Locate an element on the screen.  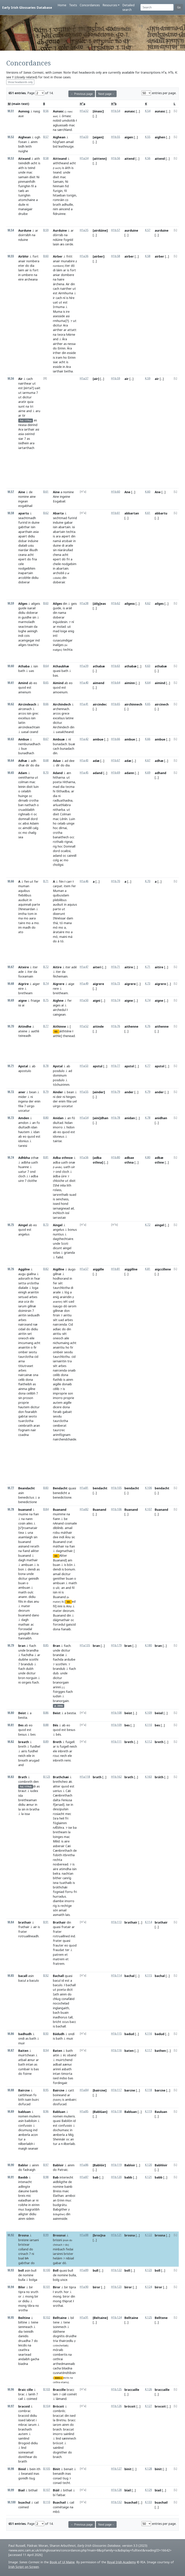
K.126 is located at coordinates (148, 2389).